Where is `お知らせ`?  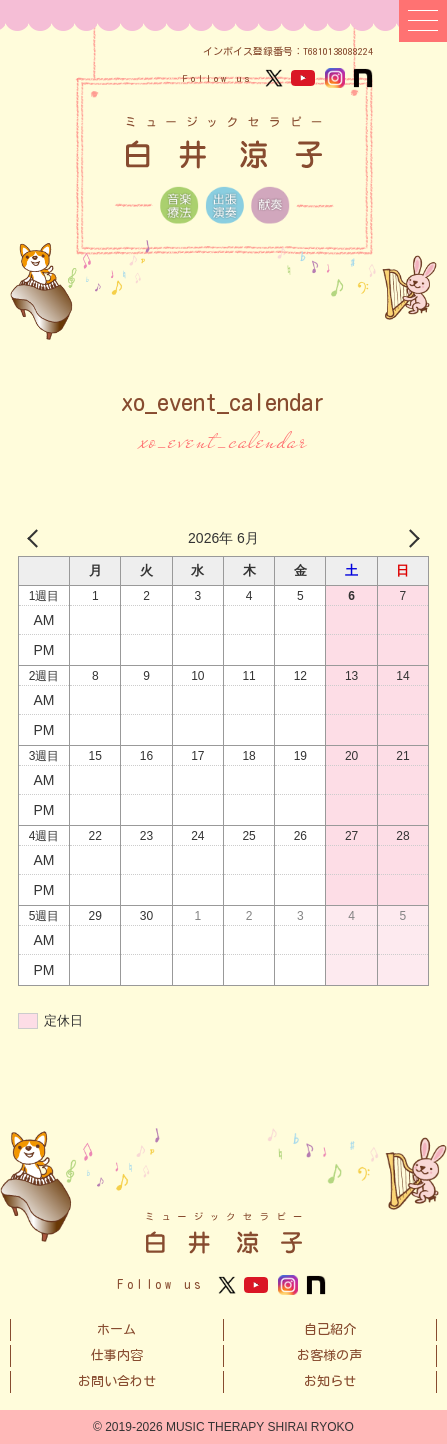 お知らせ is located at coordinates (330, 1381).